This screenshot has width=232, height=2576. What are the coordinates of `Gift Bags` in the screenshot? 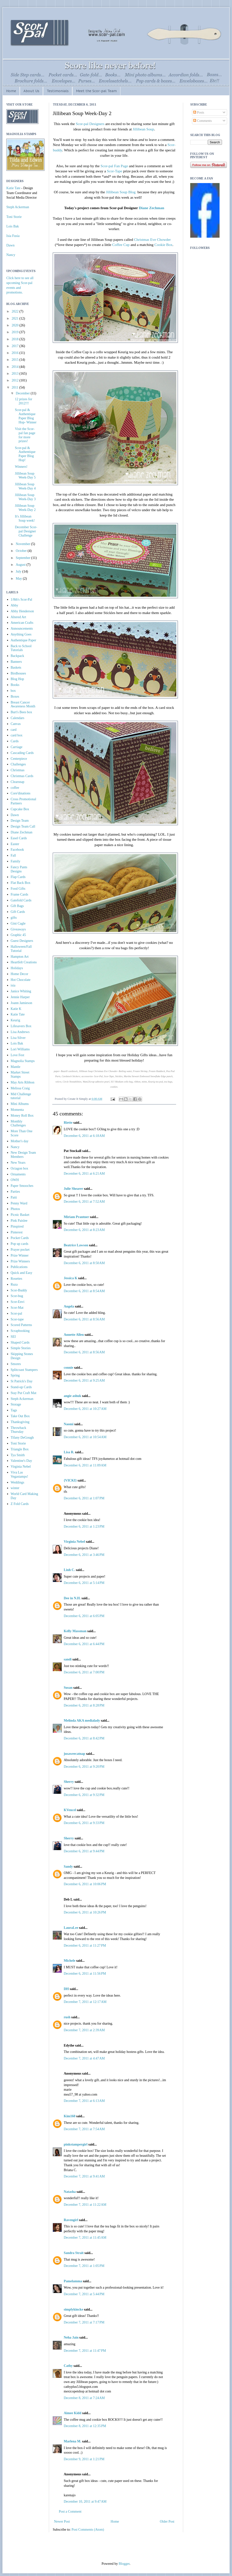 It's located at (17, 906).